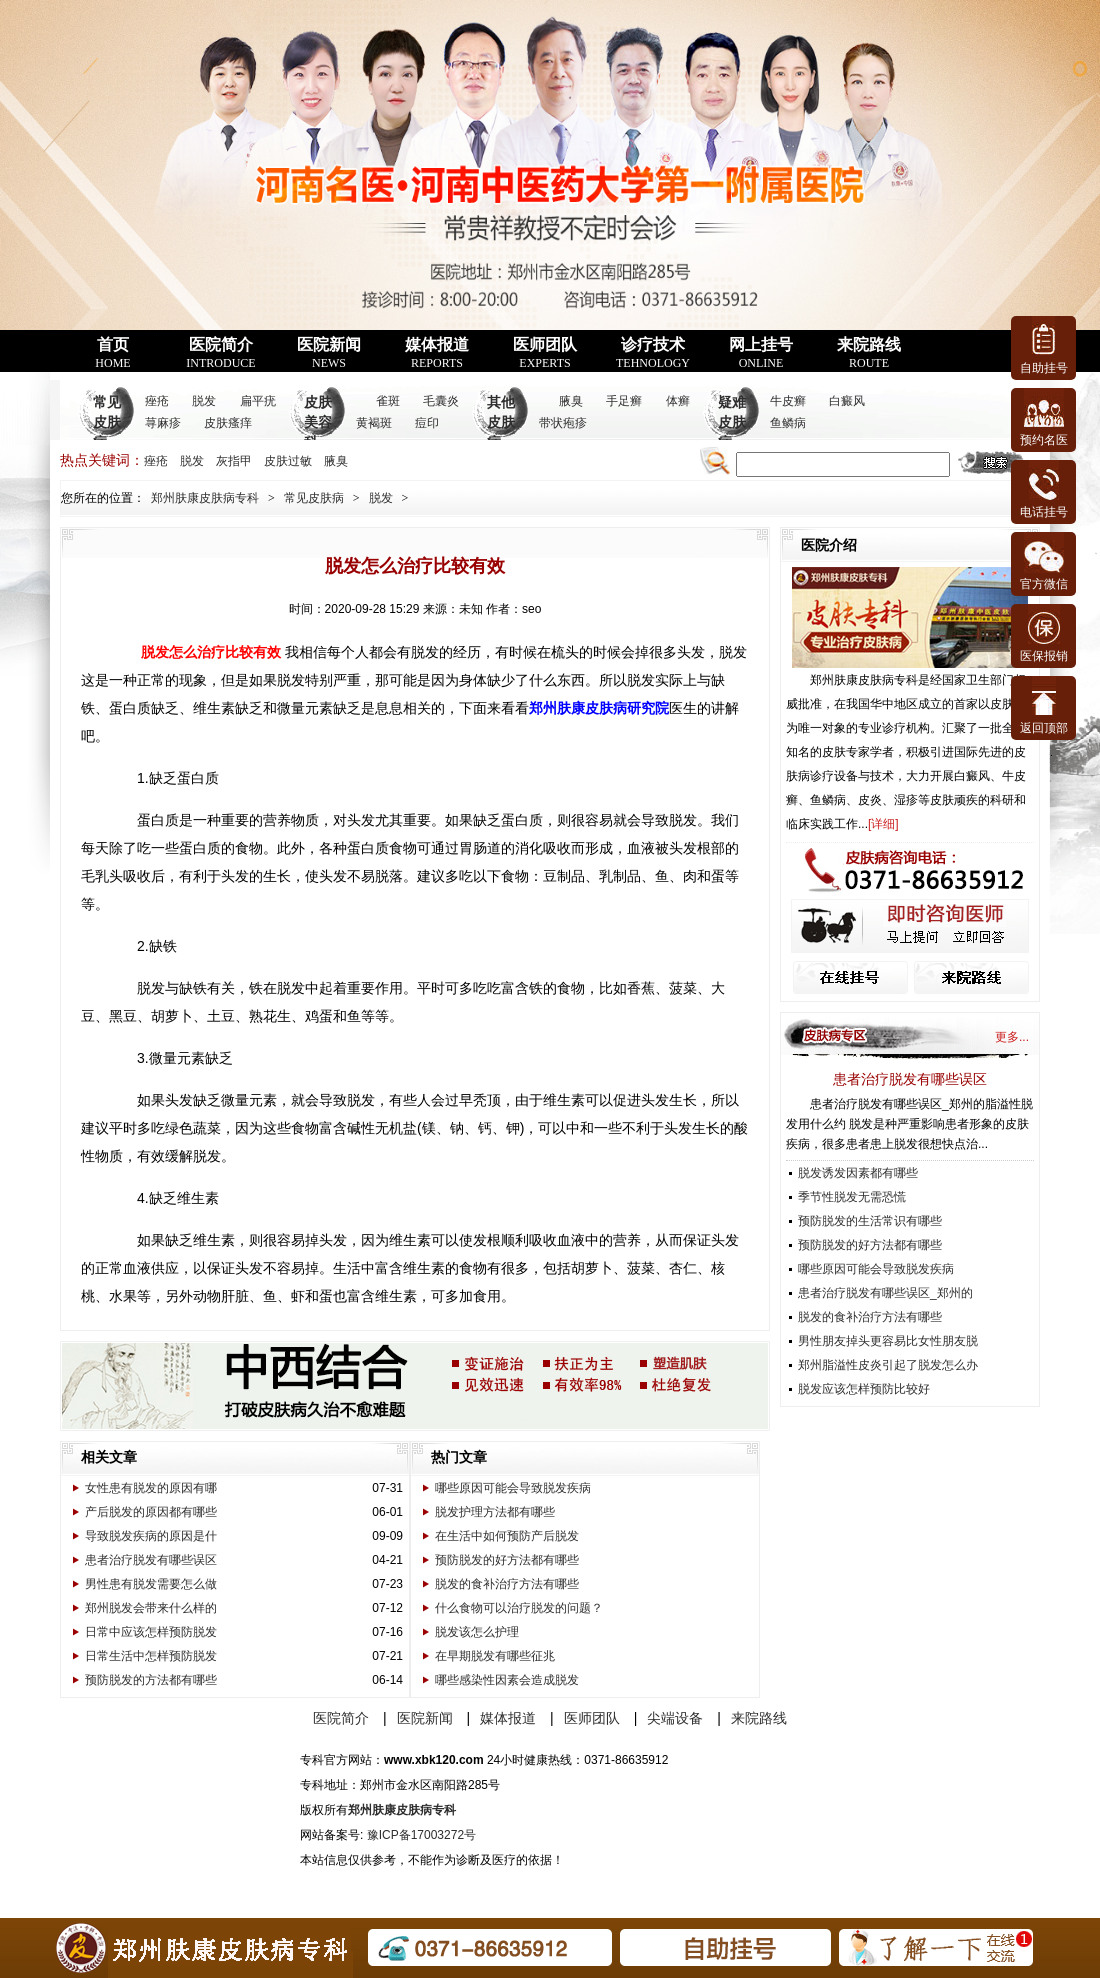 This screenshot has height=1978, width=1100. Describe the element at coordinates (151, 1656) in the screenshot. I see `日常生活中怎样预防脱发` at that location.